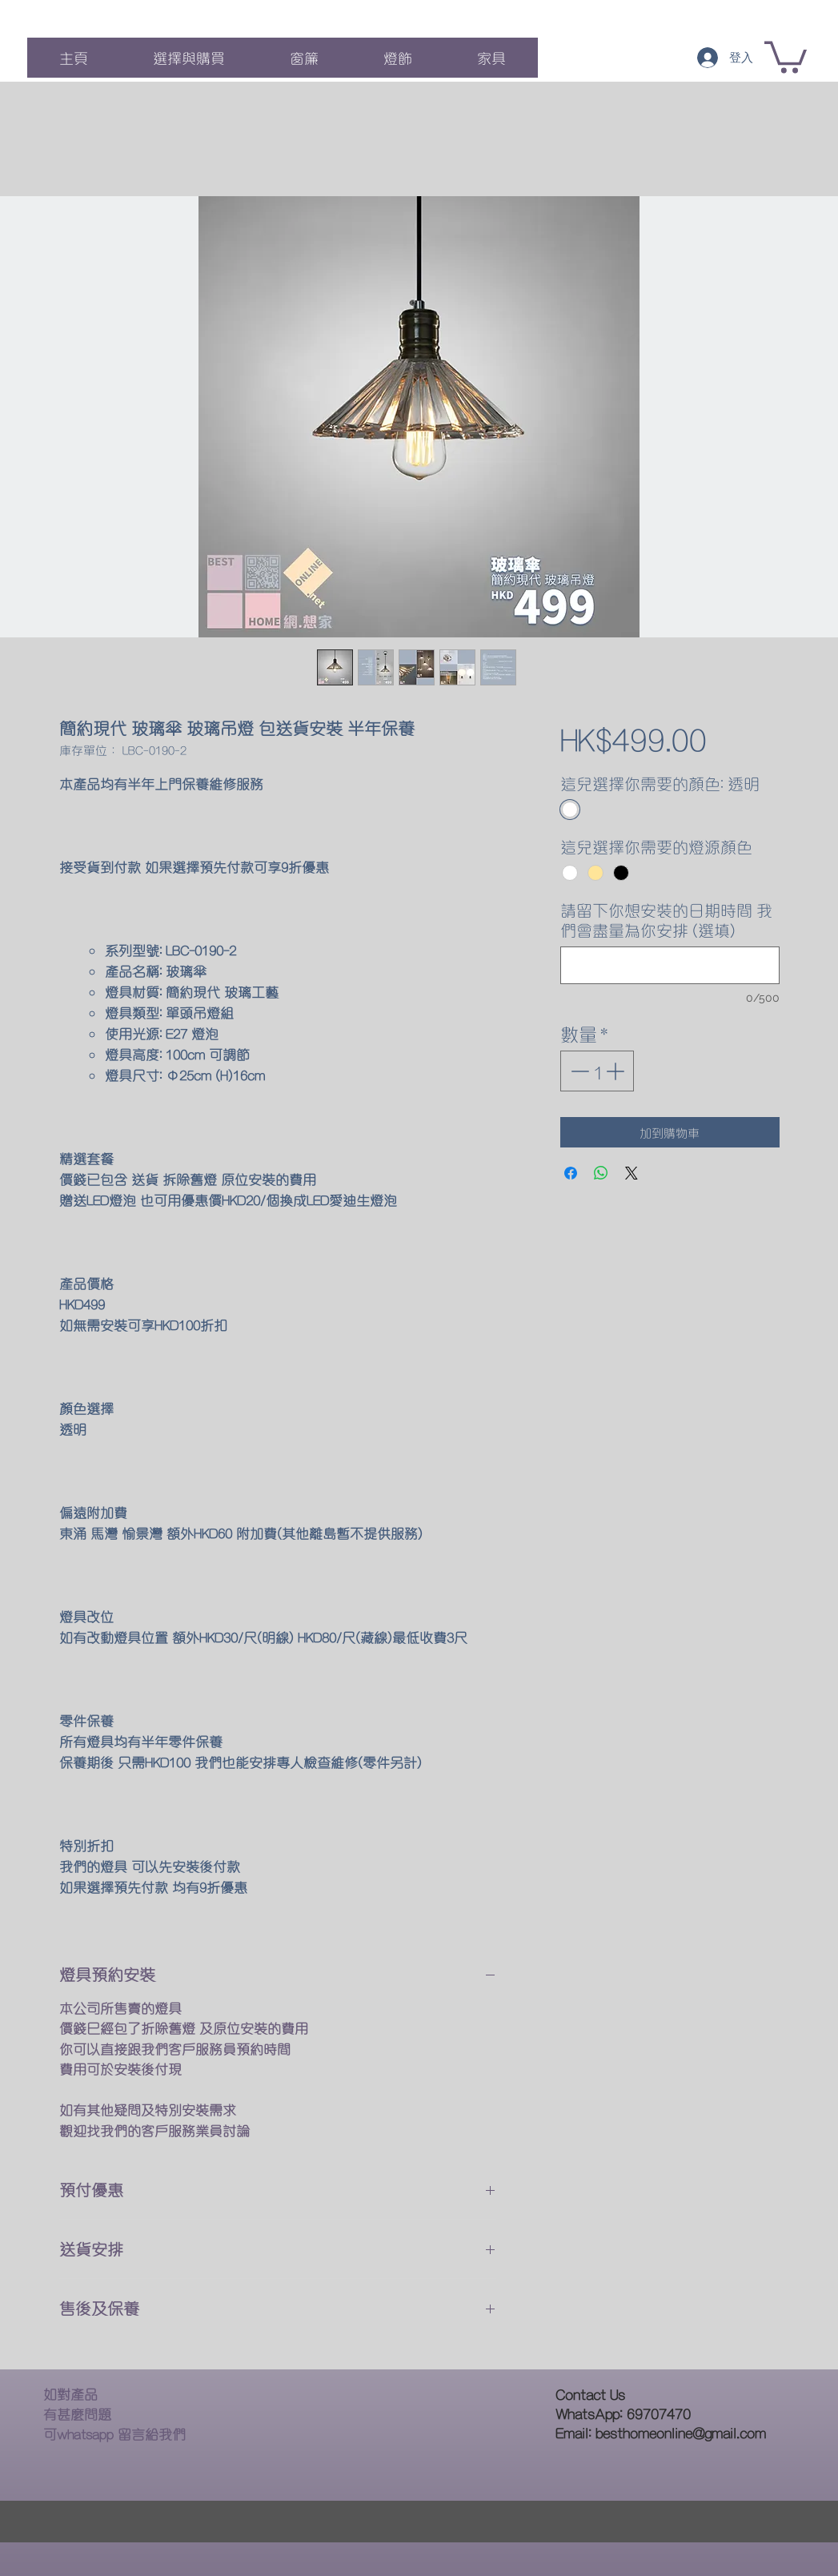 This screenshot has width=838, height=2576. What do you see at coordinates (785, 56) in the screenshot?
I see `[button]` at bounding box center [785, 56].